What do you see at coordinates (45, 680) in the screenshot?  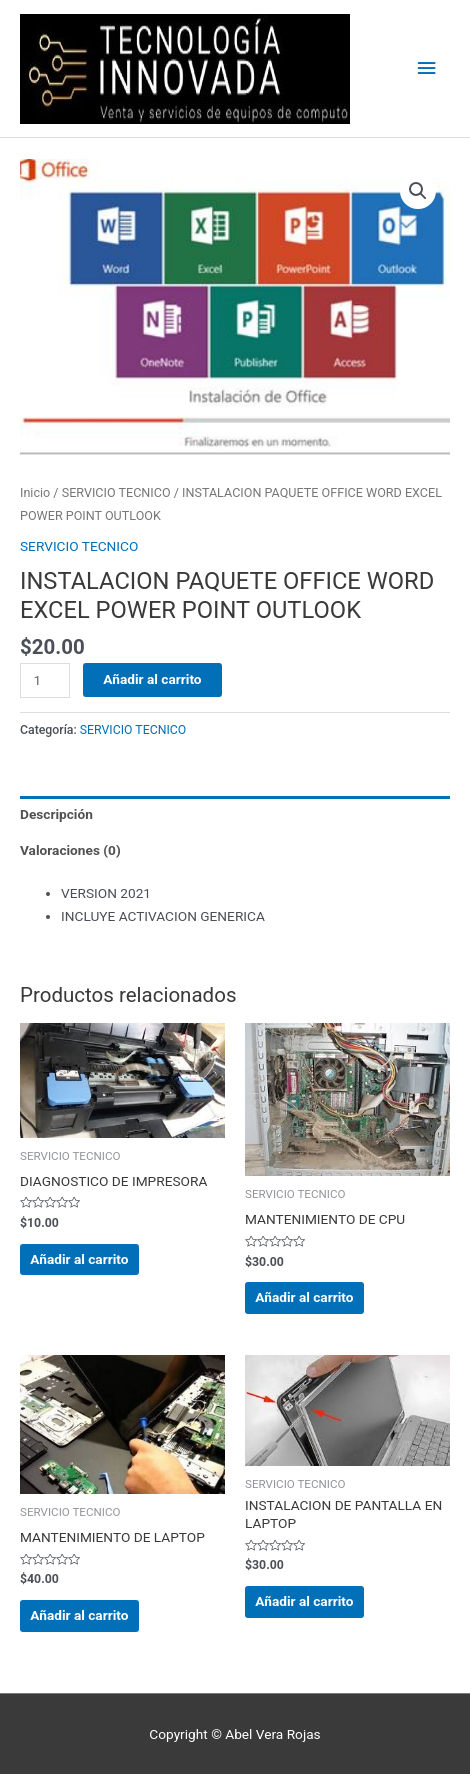 I see `[Cantidad de productos]` at bounding box center [45, 680].